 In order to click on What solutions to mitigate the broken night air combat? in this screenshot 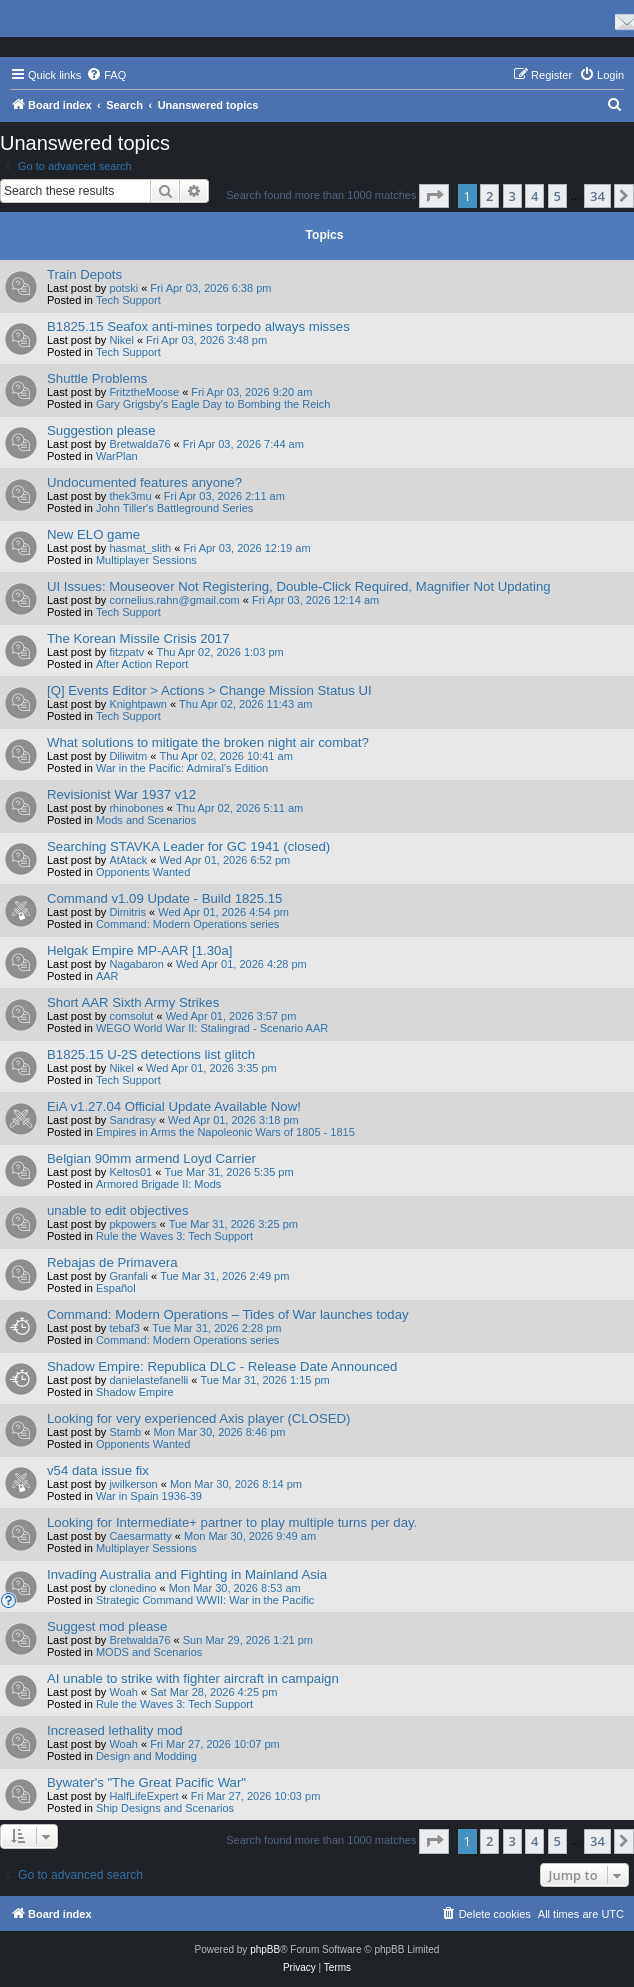, I will do `click(208, 742)`.